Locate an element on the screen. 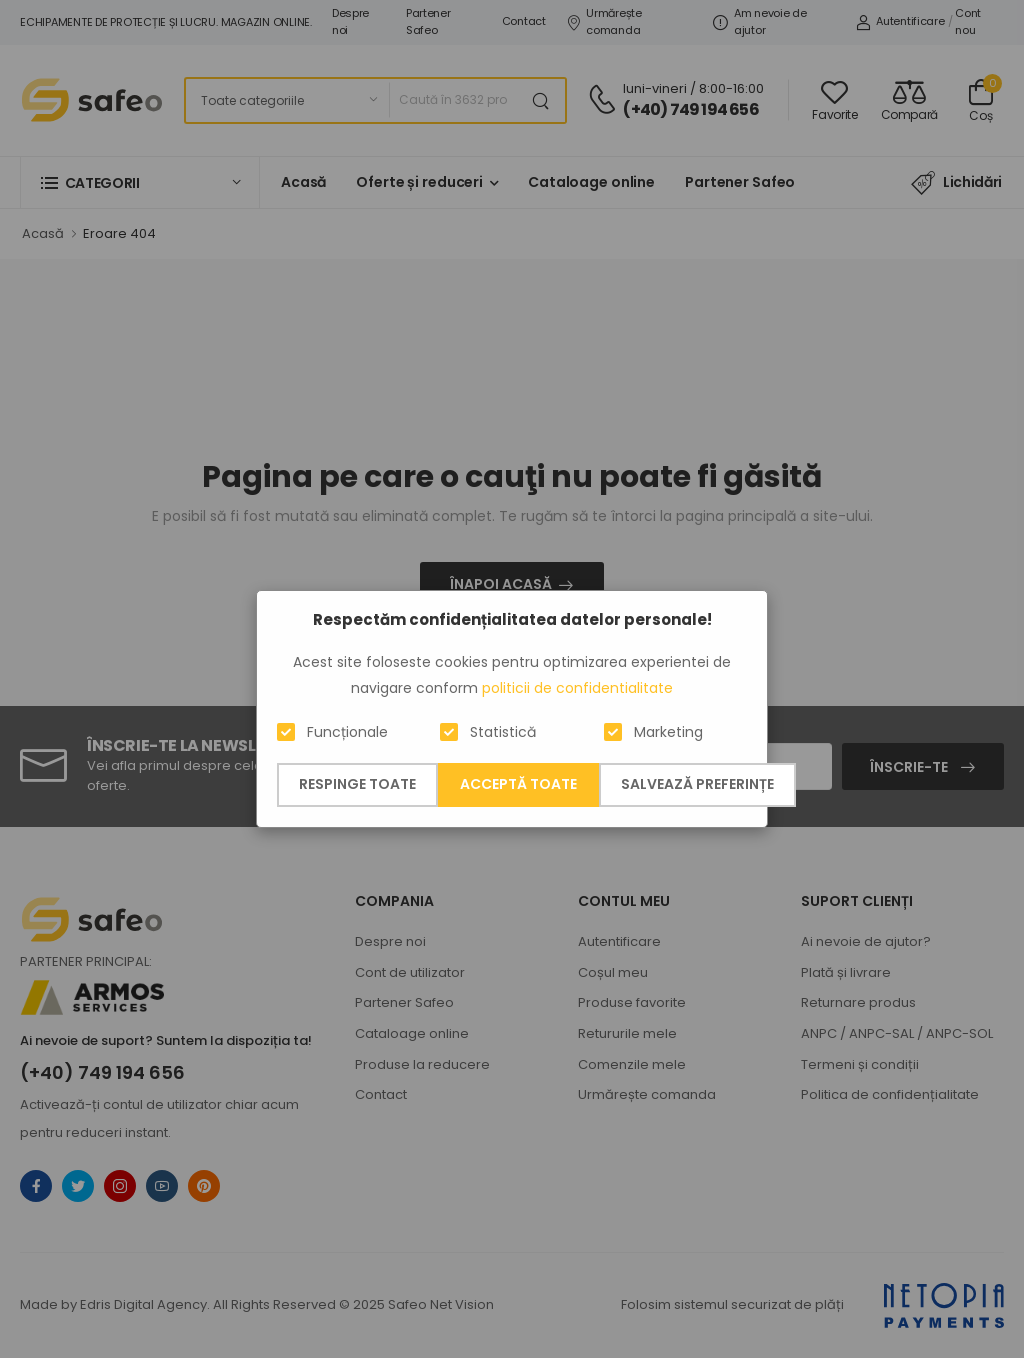 This screenshot has width=1024, height=1358. Respinge toate is located at coordinates (357, 784).